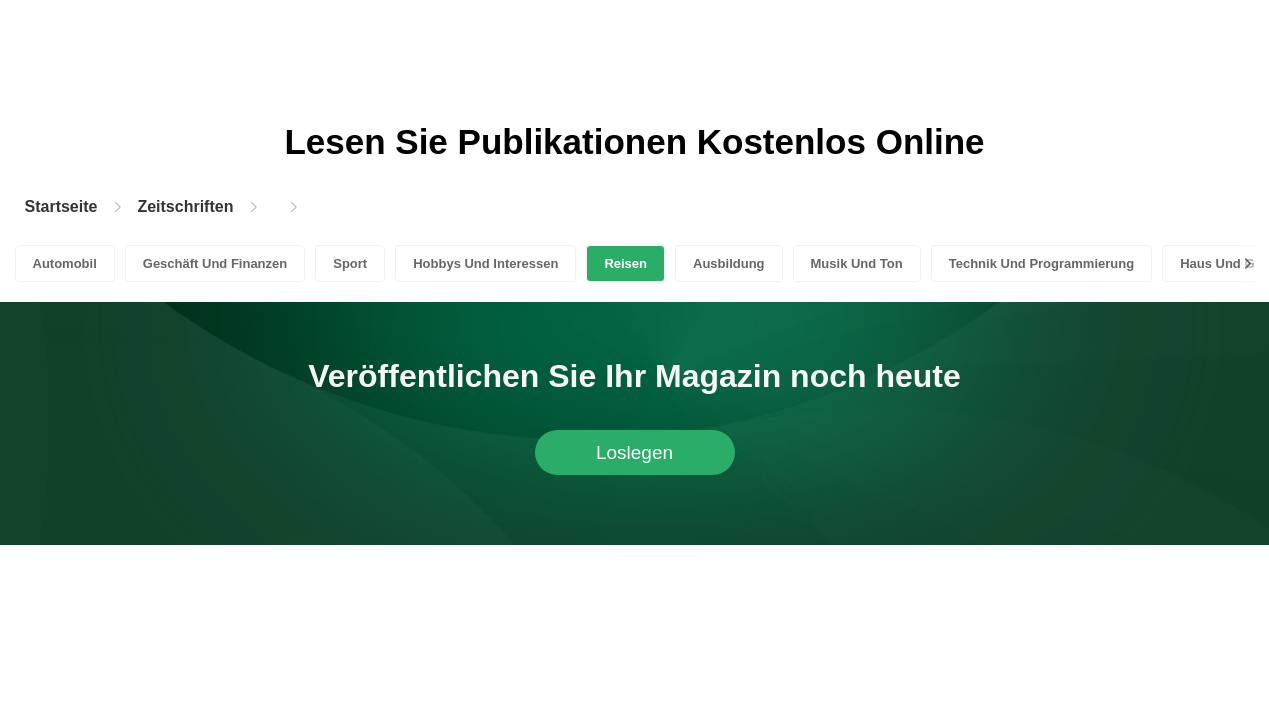 The height and width of the screenshot is (720, 1269). What do you see at coordinates (857, 263) in the screenshot?
I see `Musik Und Ton` at bounding box center [857, 263].